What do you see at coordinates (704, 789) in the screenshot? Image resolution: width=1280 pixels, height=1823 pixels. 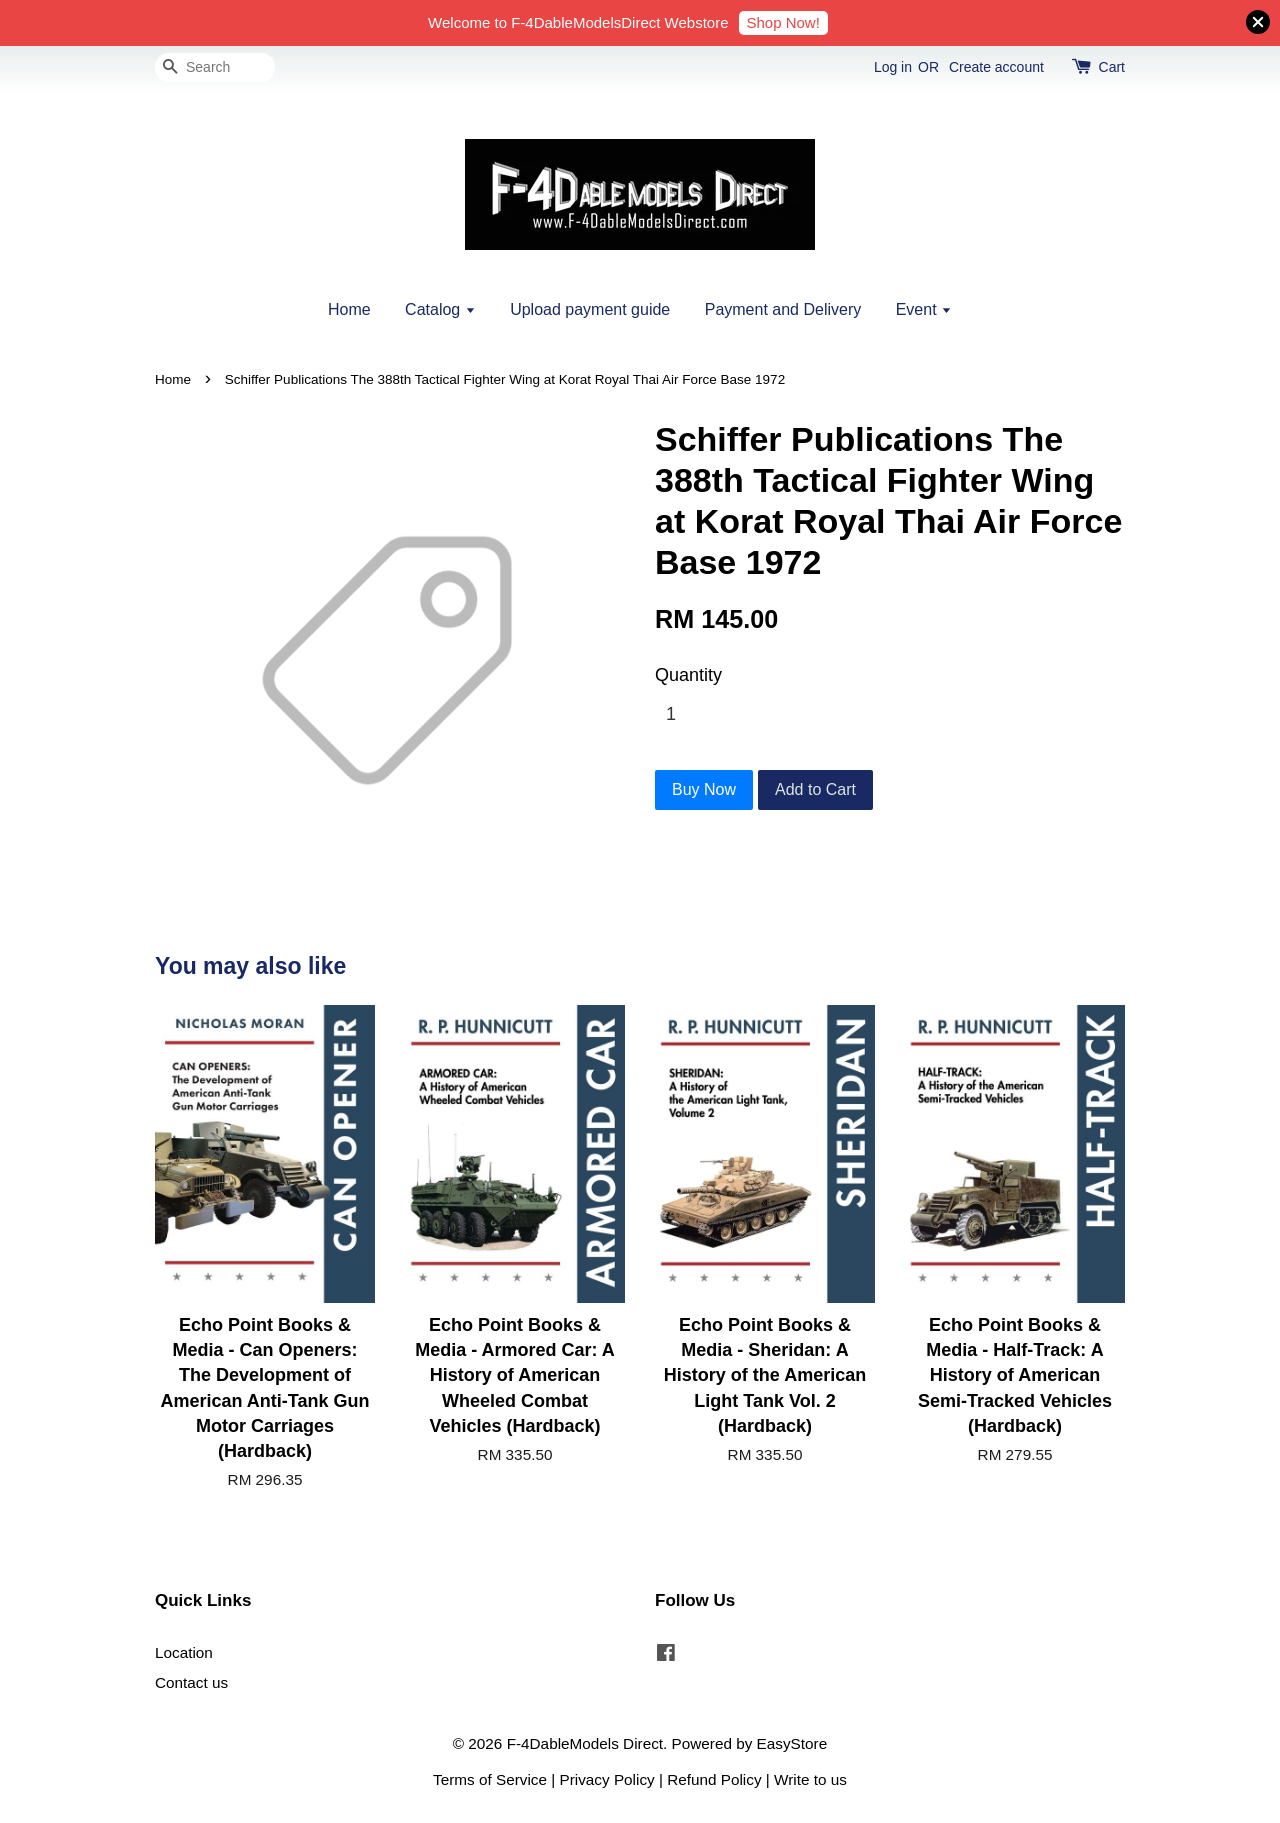 I see `Buy Now` at bounding box center [704, 789].